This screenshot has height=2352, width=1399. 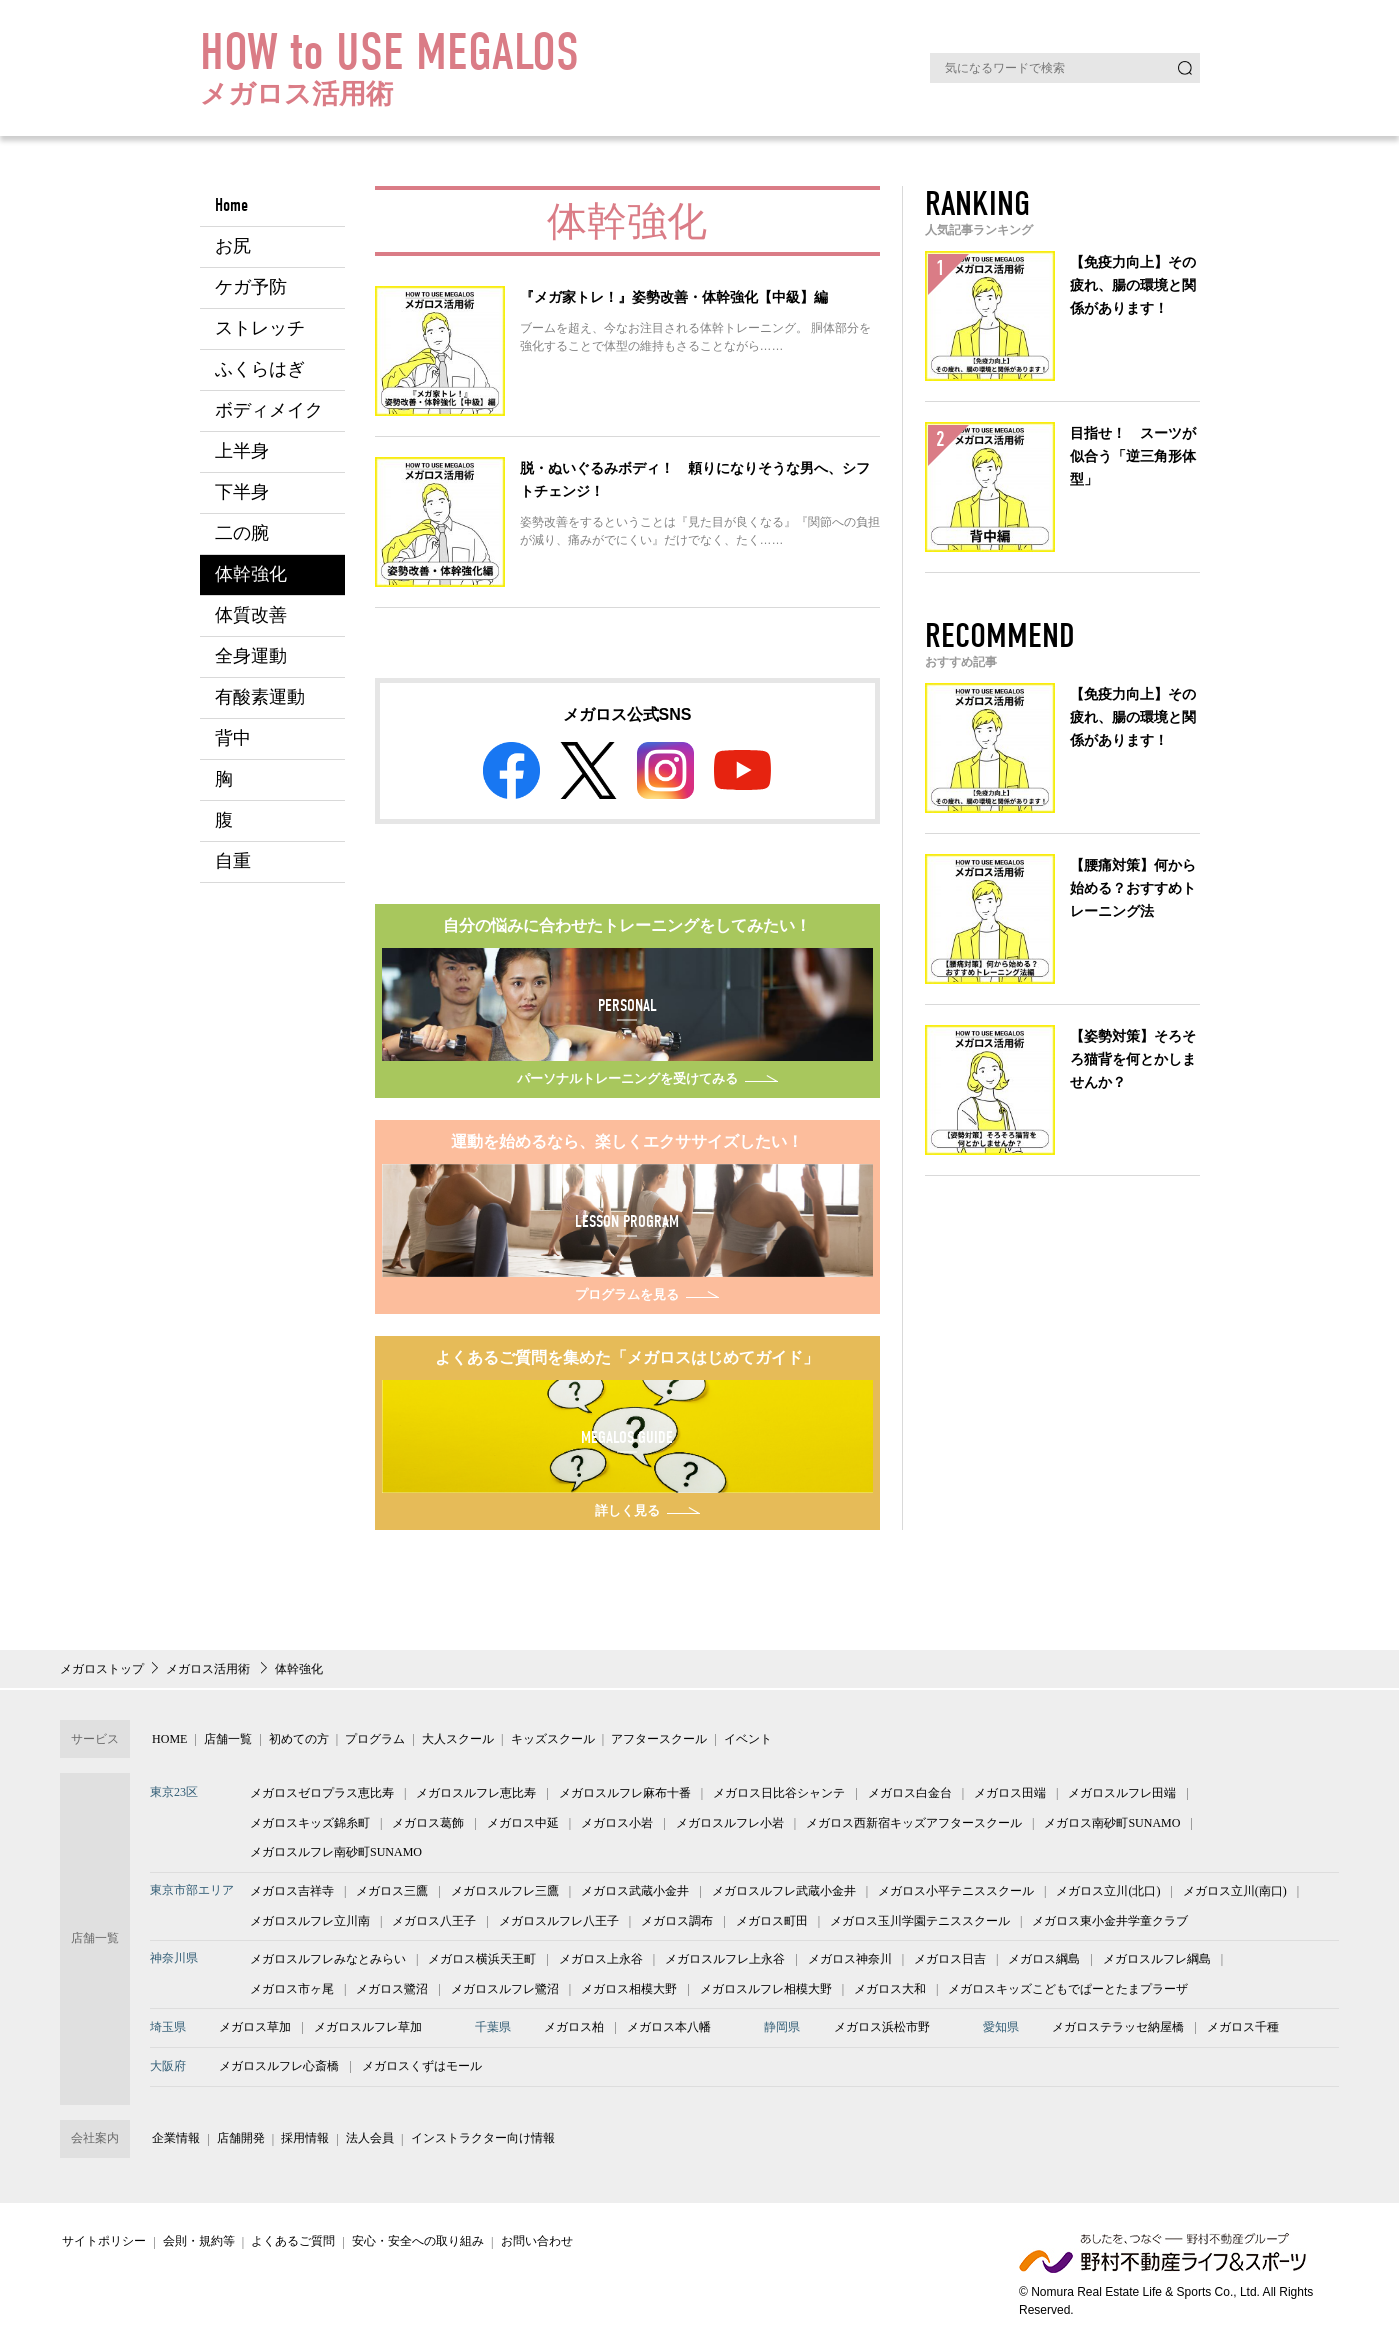 What do you see at coordinates (950, 1963) in the screenshot?
I see `メガロス日吉` at bounding box center [950, 1963].